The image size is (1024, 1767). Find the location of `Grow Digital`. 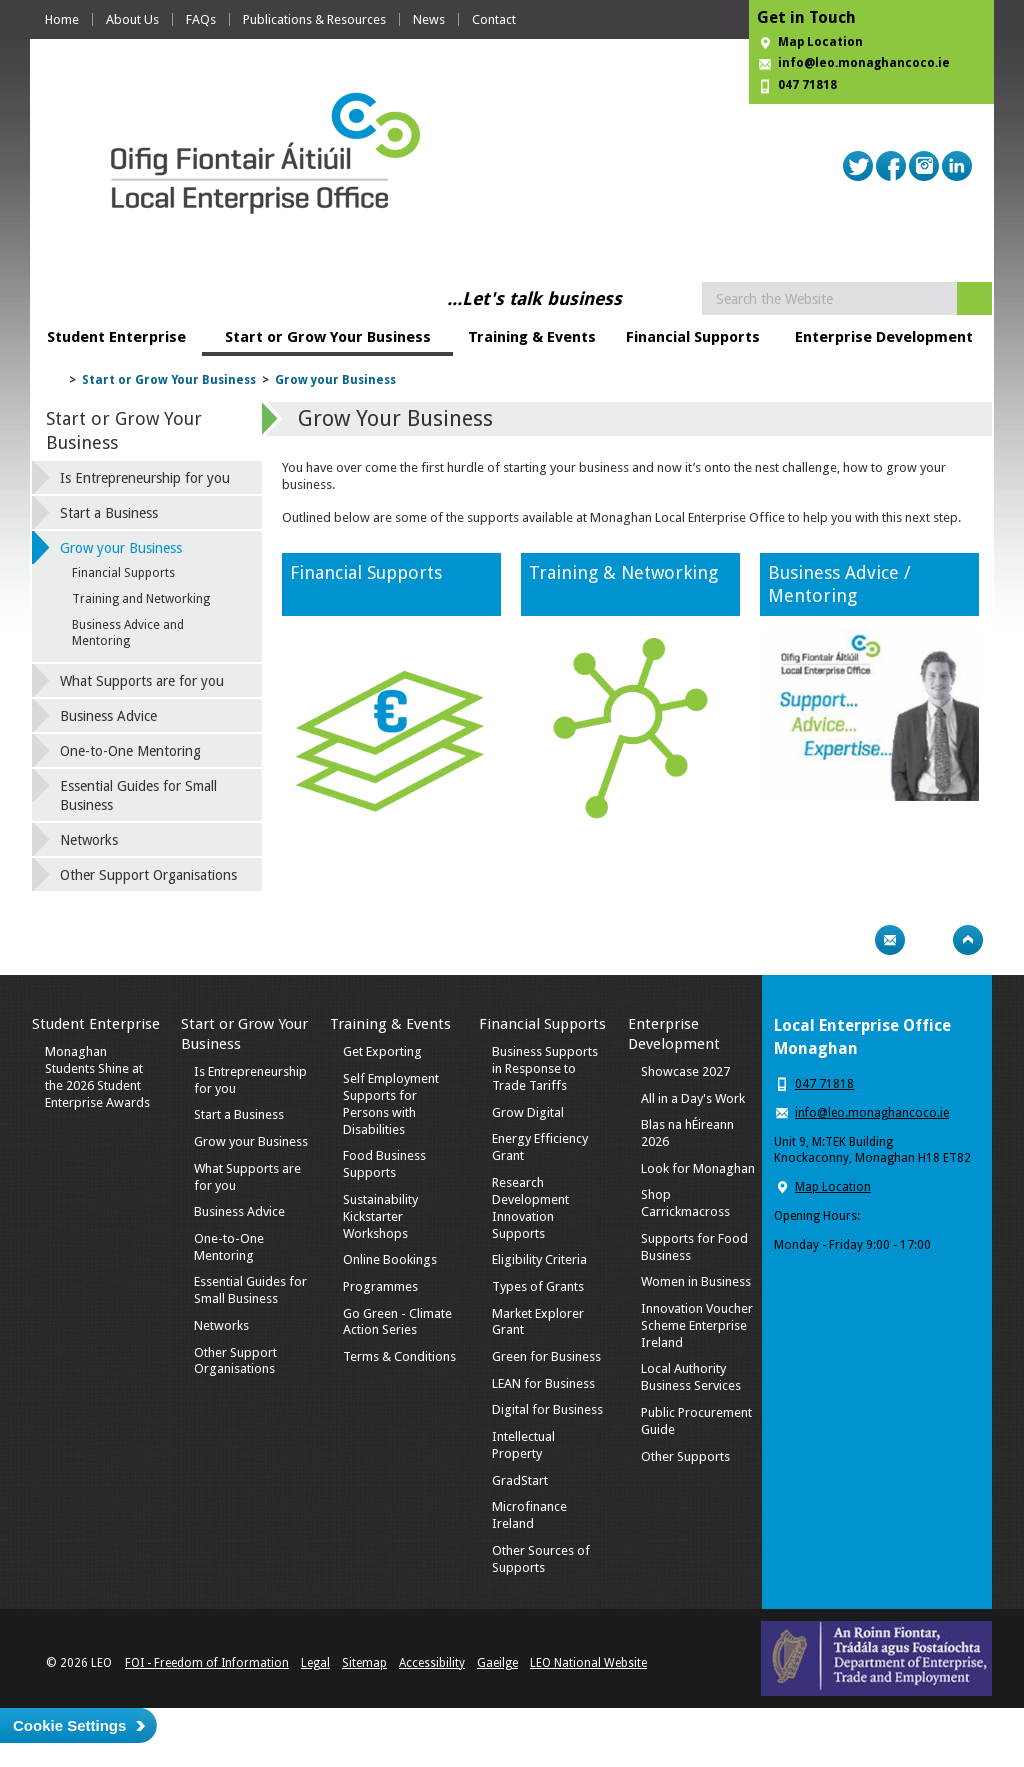

Grow Digital is located at coordinates (528, 1112).